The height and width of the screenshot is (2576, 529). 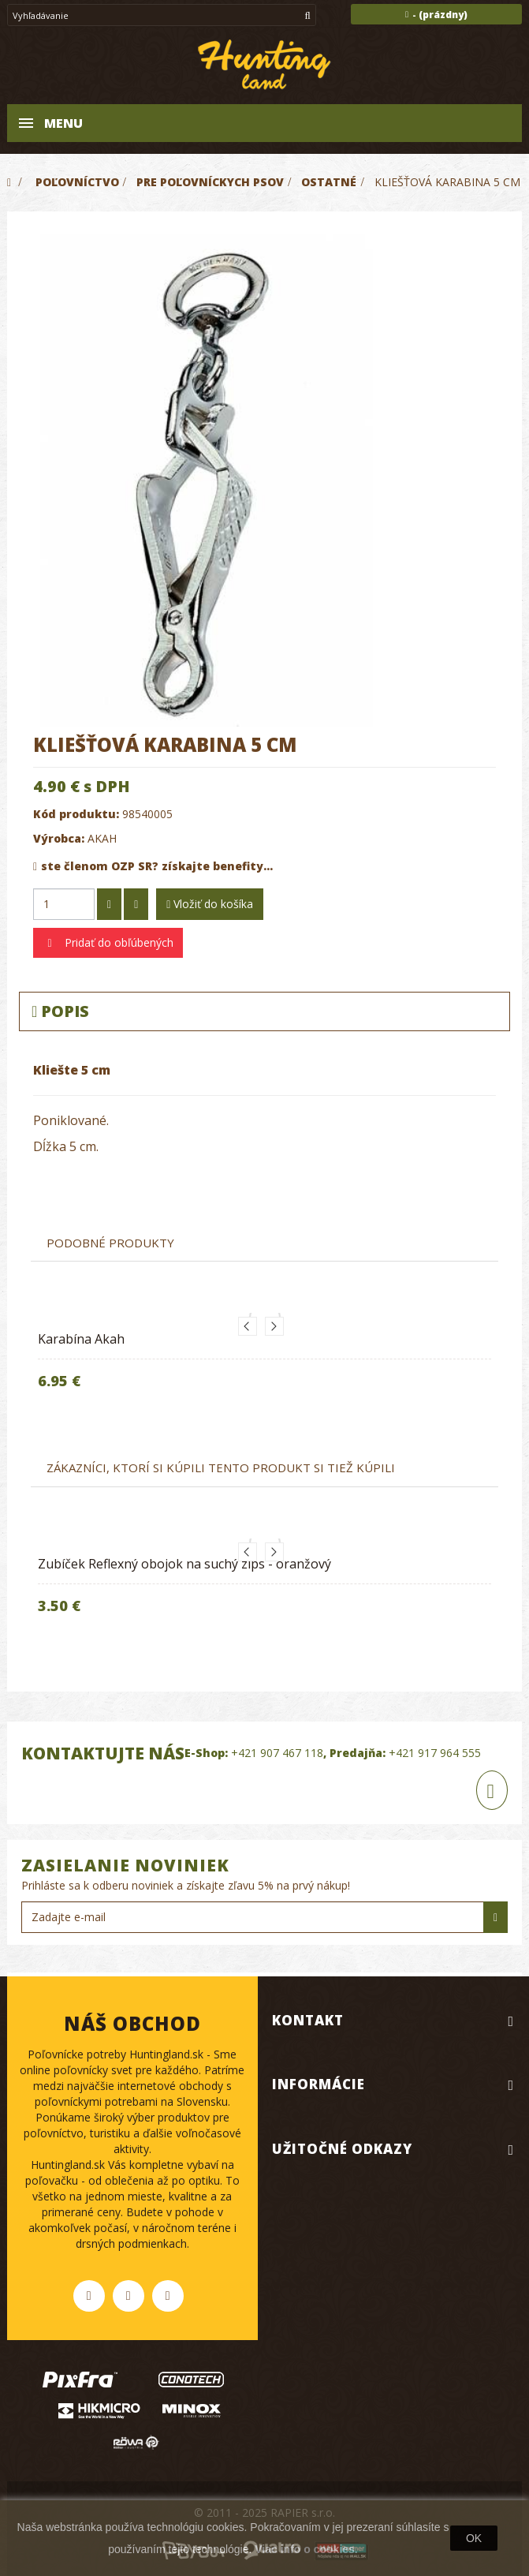 What do you see at coordinates (247, 1326) in the screenshot?
I see `Previous [button]` at bounding box center [247, 1326].